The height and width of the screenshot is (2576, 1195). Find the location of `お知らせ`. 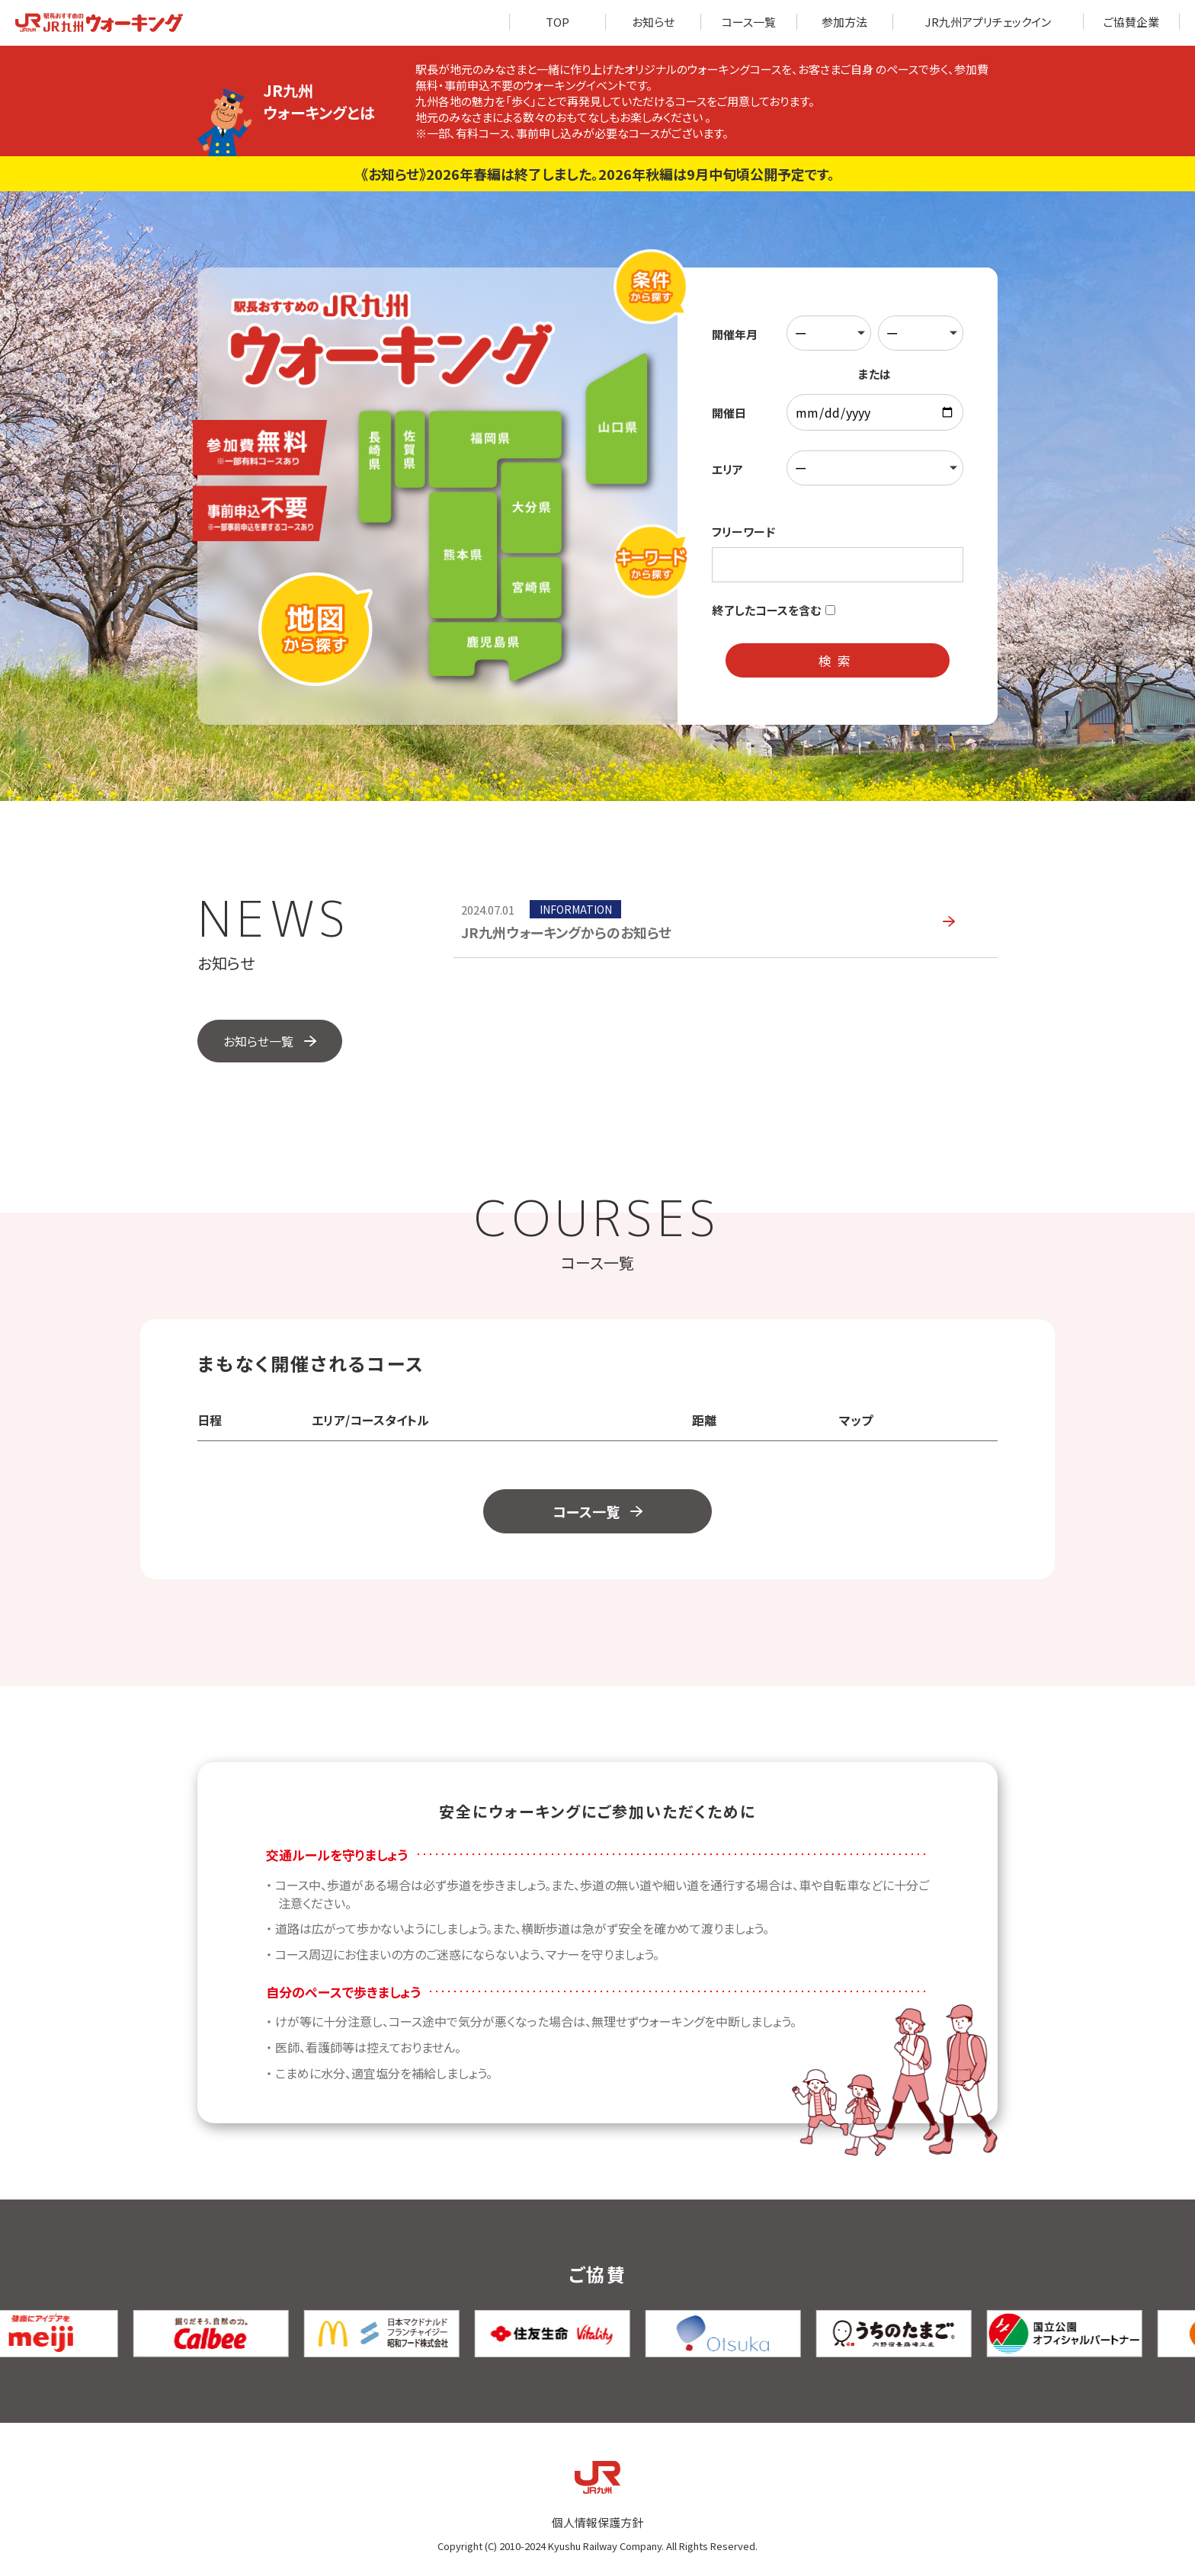

お知らせ is located at coordinates (653, 22).